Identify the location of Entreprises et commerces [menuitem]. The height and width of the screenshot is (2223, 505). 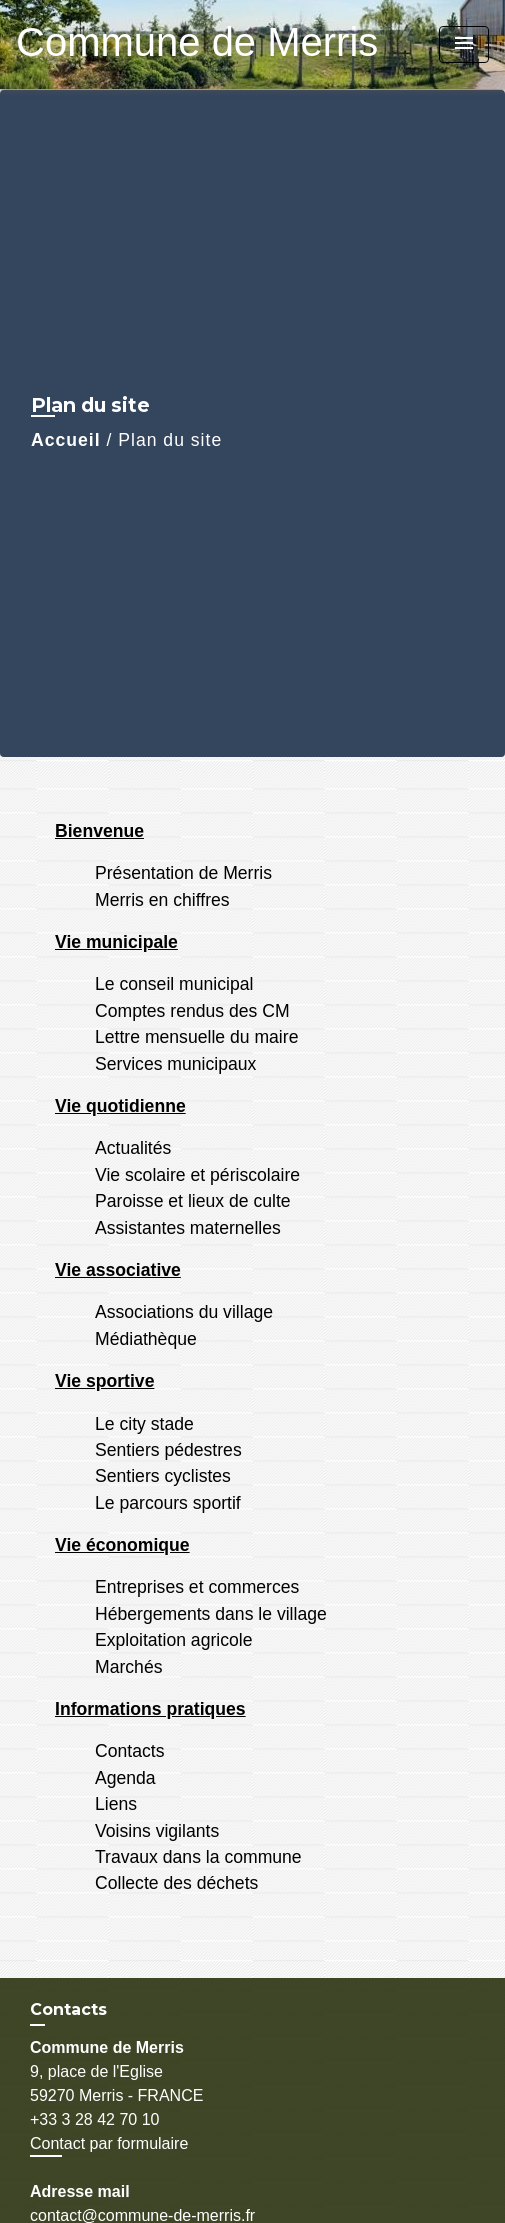
(197, 1587).